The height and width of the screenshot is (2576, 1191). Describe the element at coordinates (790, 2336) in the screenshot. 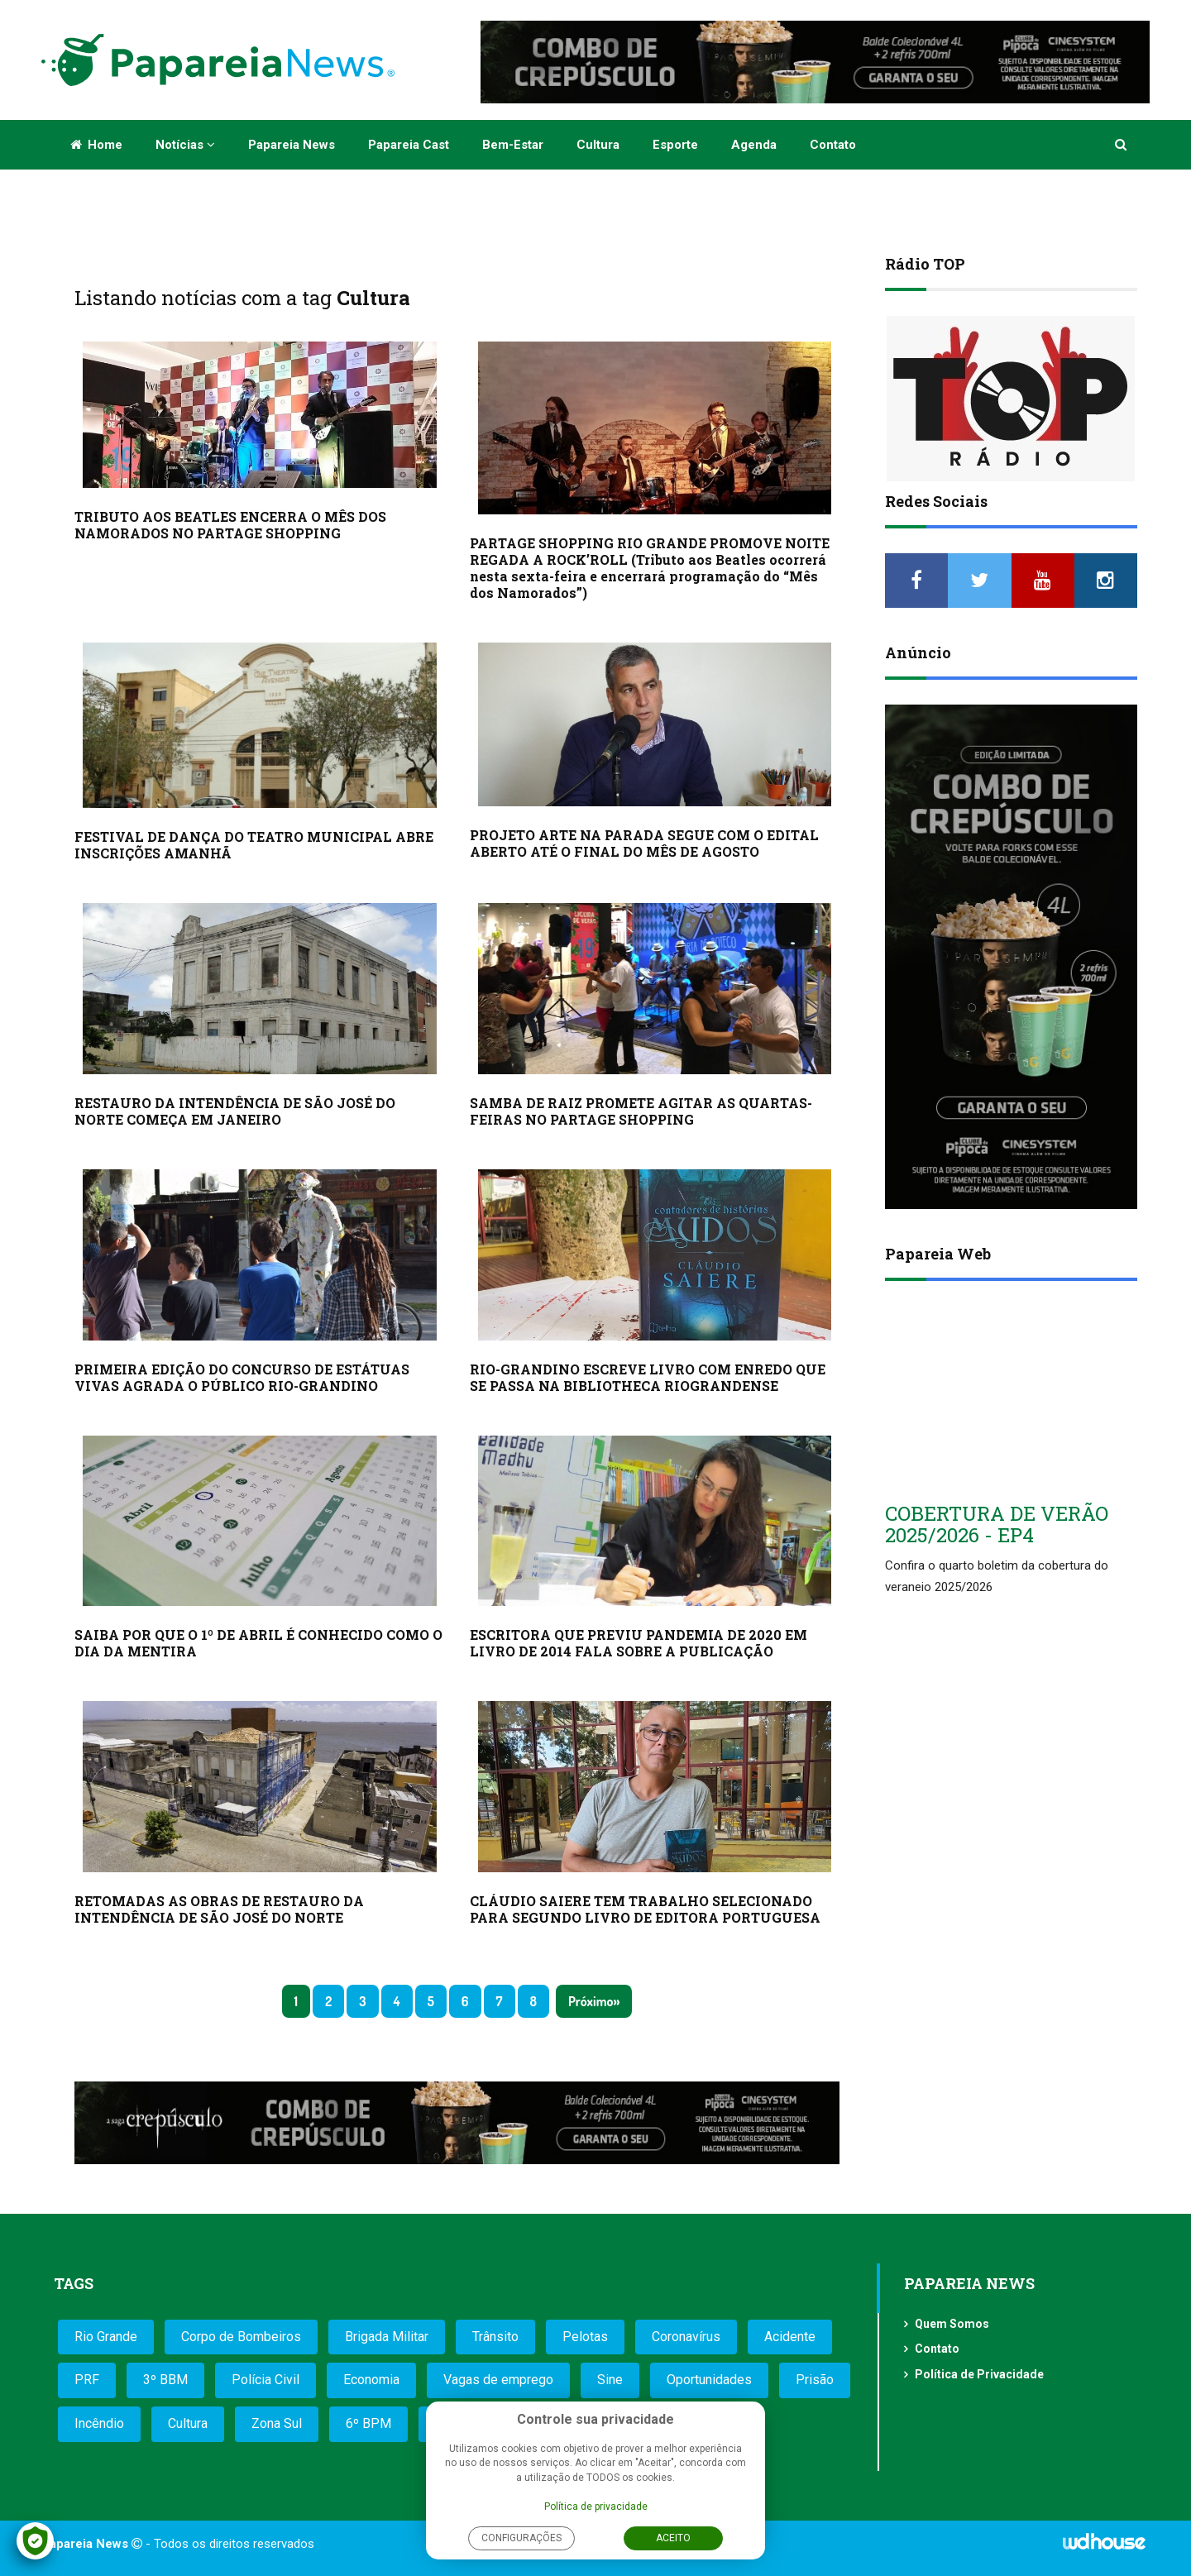

I see `Acidente` at that location.